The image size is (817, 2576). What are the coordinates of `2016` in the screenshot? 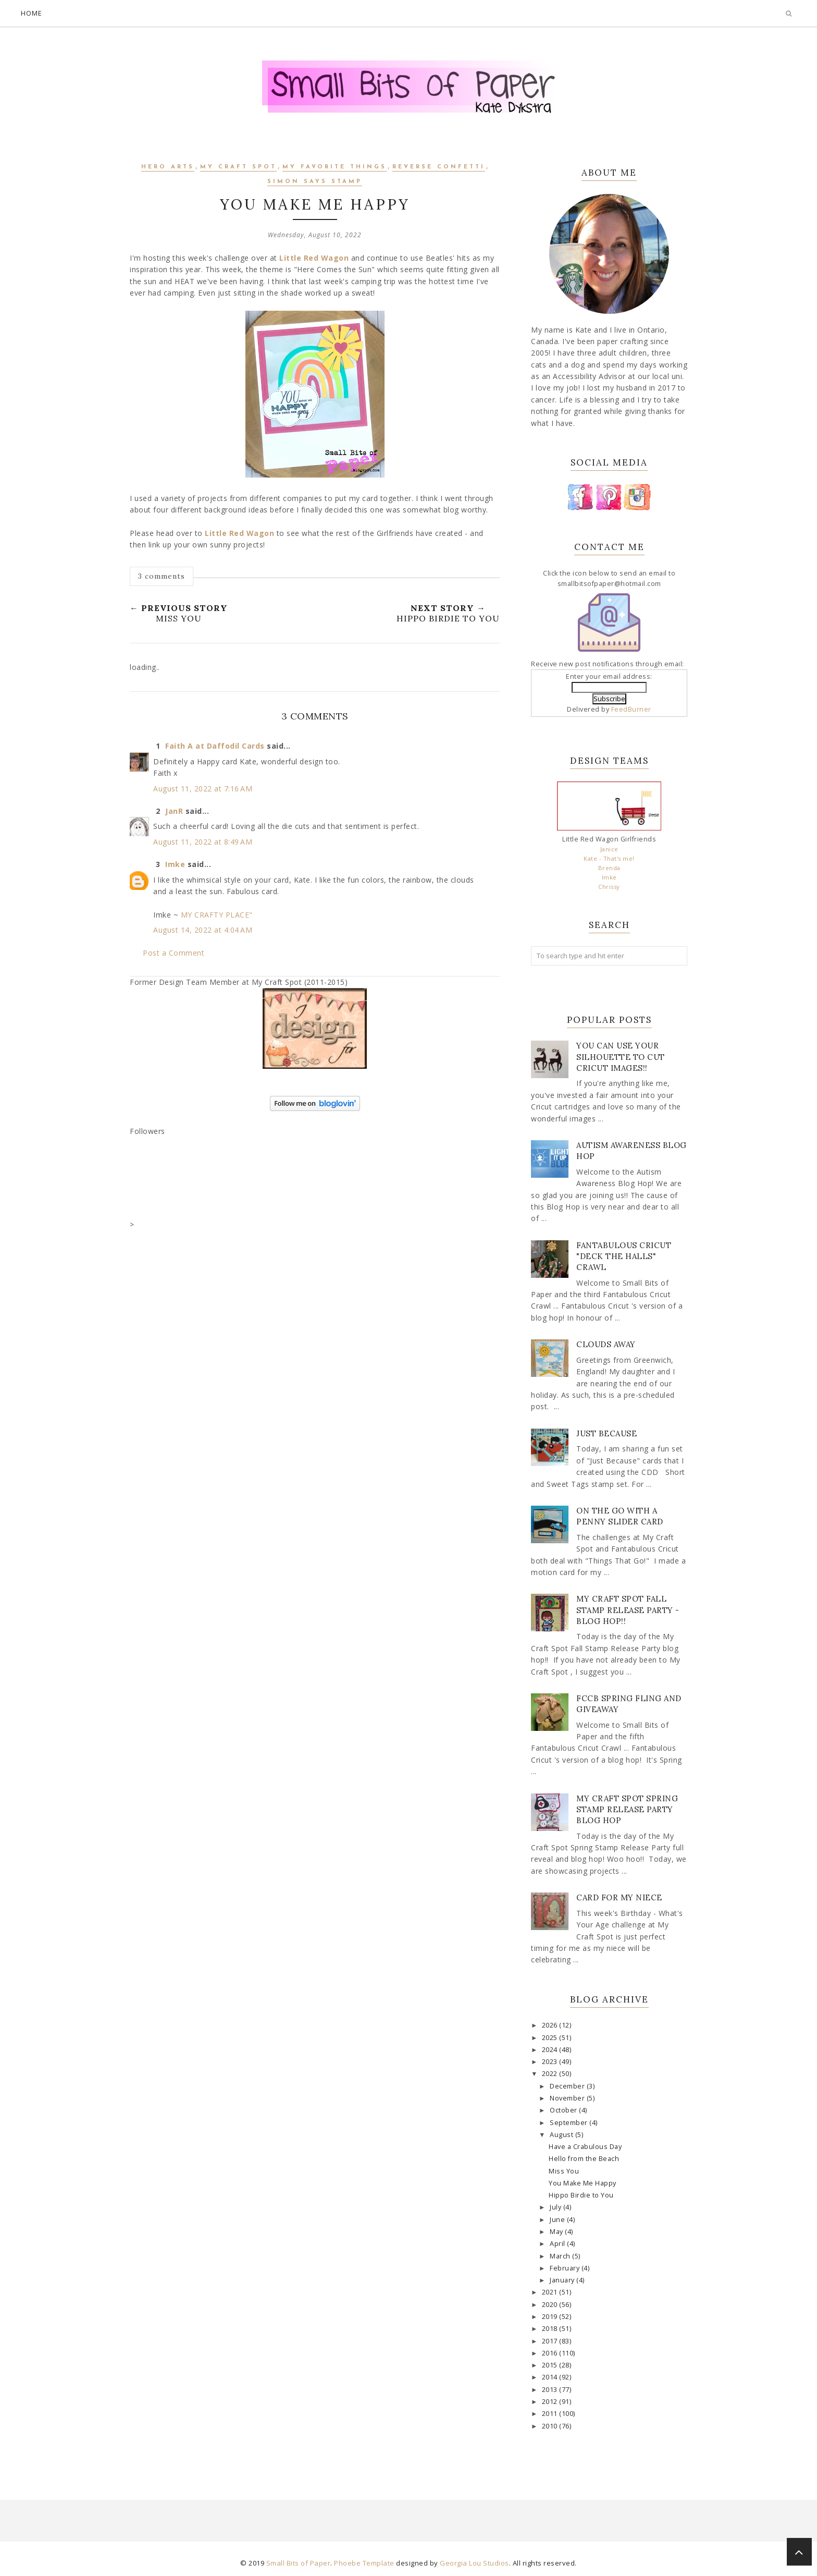 It's located at (551, 2353).